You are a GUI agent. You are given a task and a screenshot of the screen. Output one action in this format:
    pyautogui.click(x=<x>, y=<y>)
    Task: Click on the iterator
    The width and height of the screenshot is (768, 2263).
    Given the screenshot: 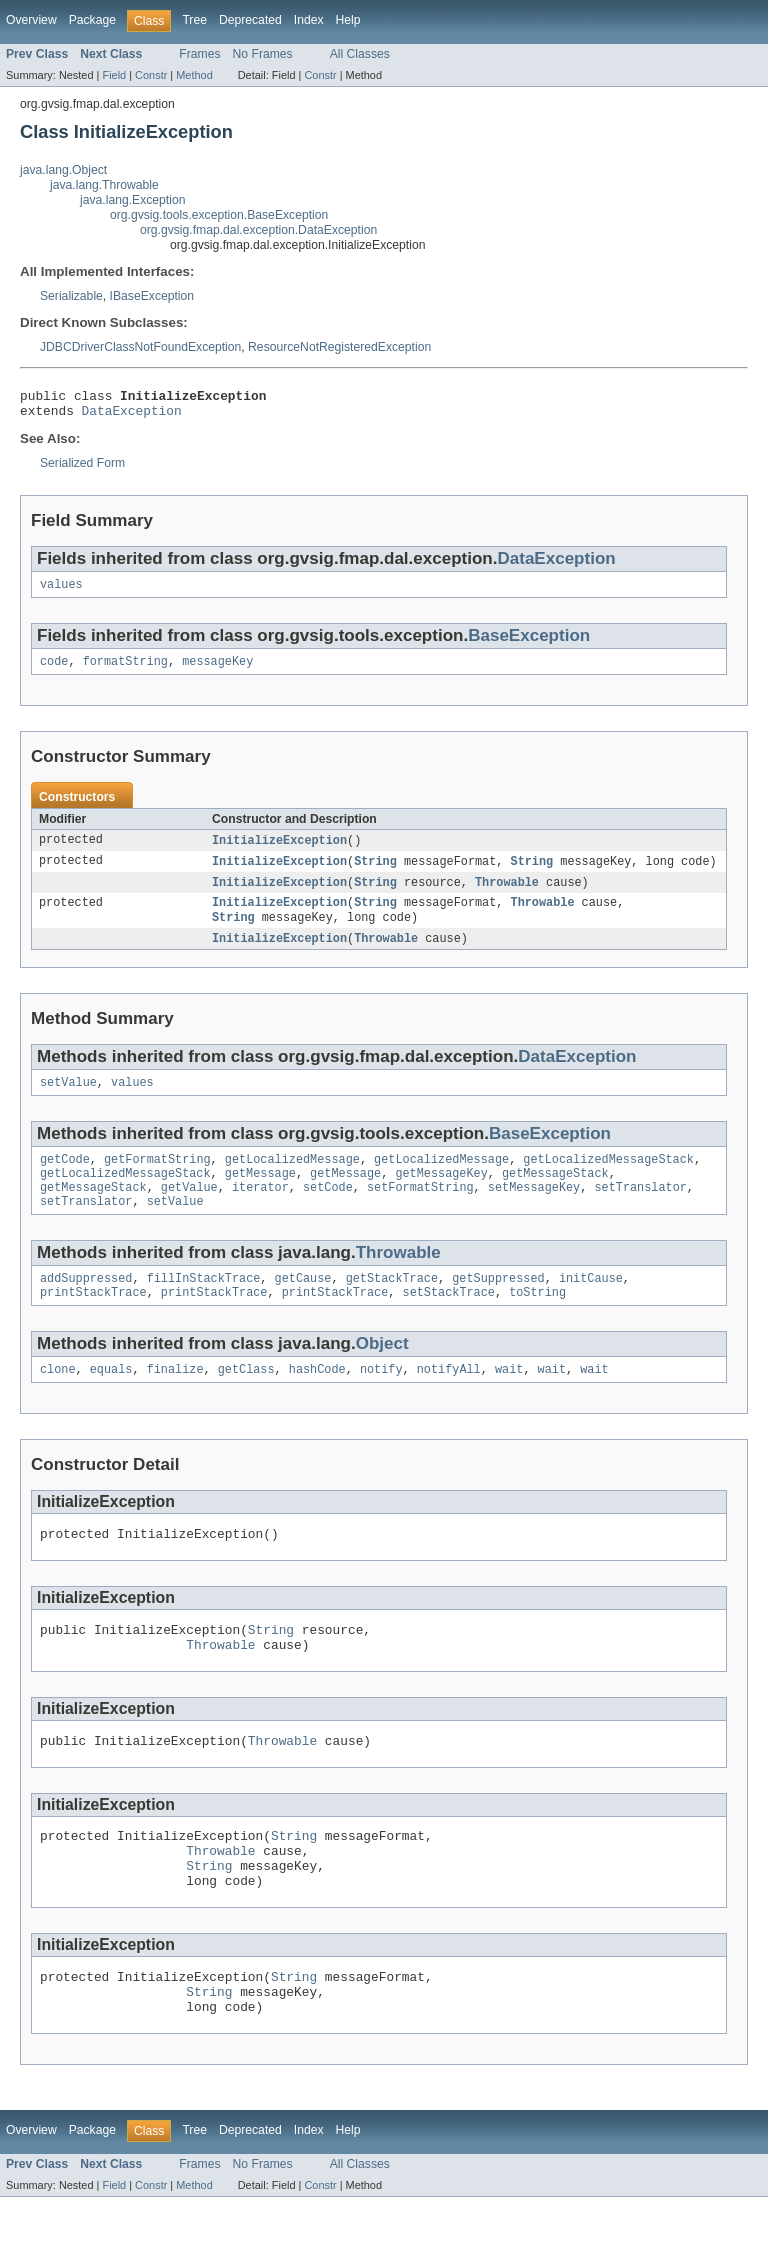 What is the action you would take?
    pyautogui.click(x=260, y=1212)
    